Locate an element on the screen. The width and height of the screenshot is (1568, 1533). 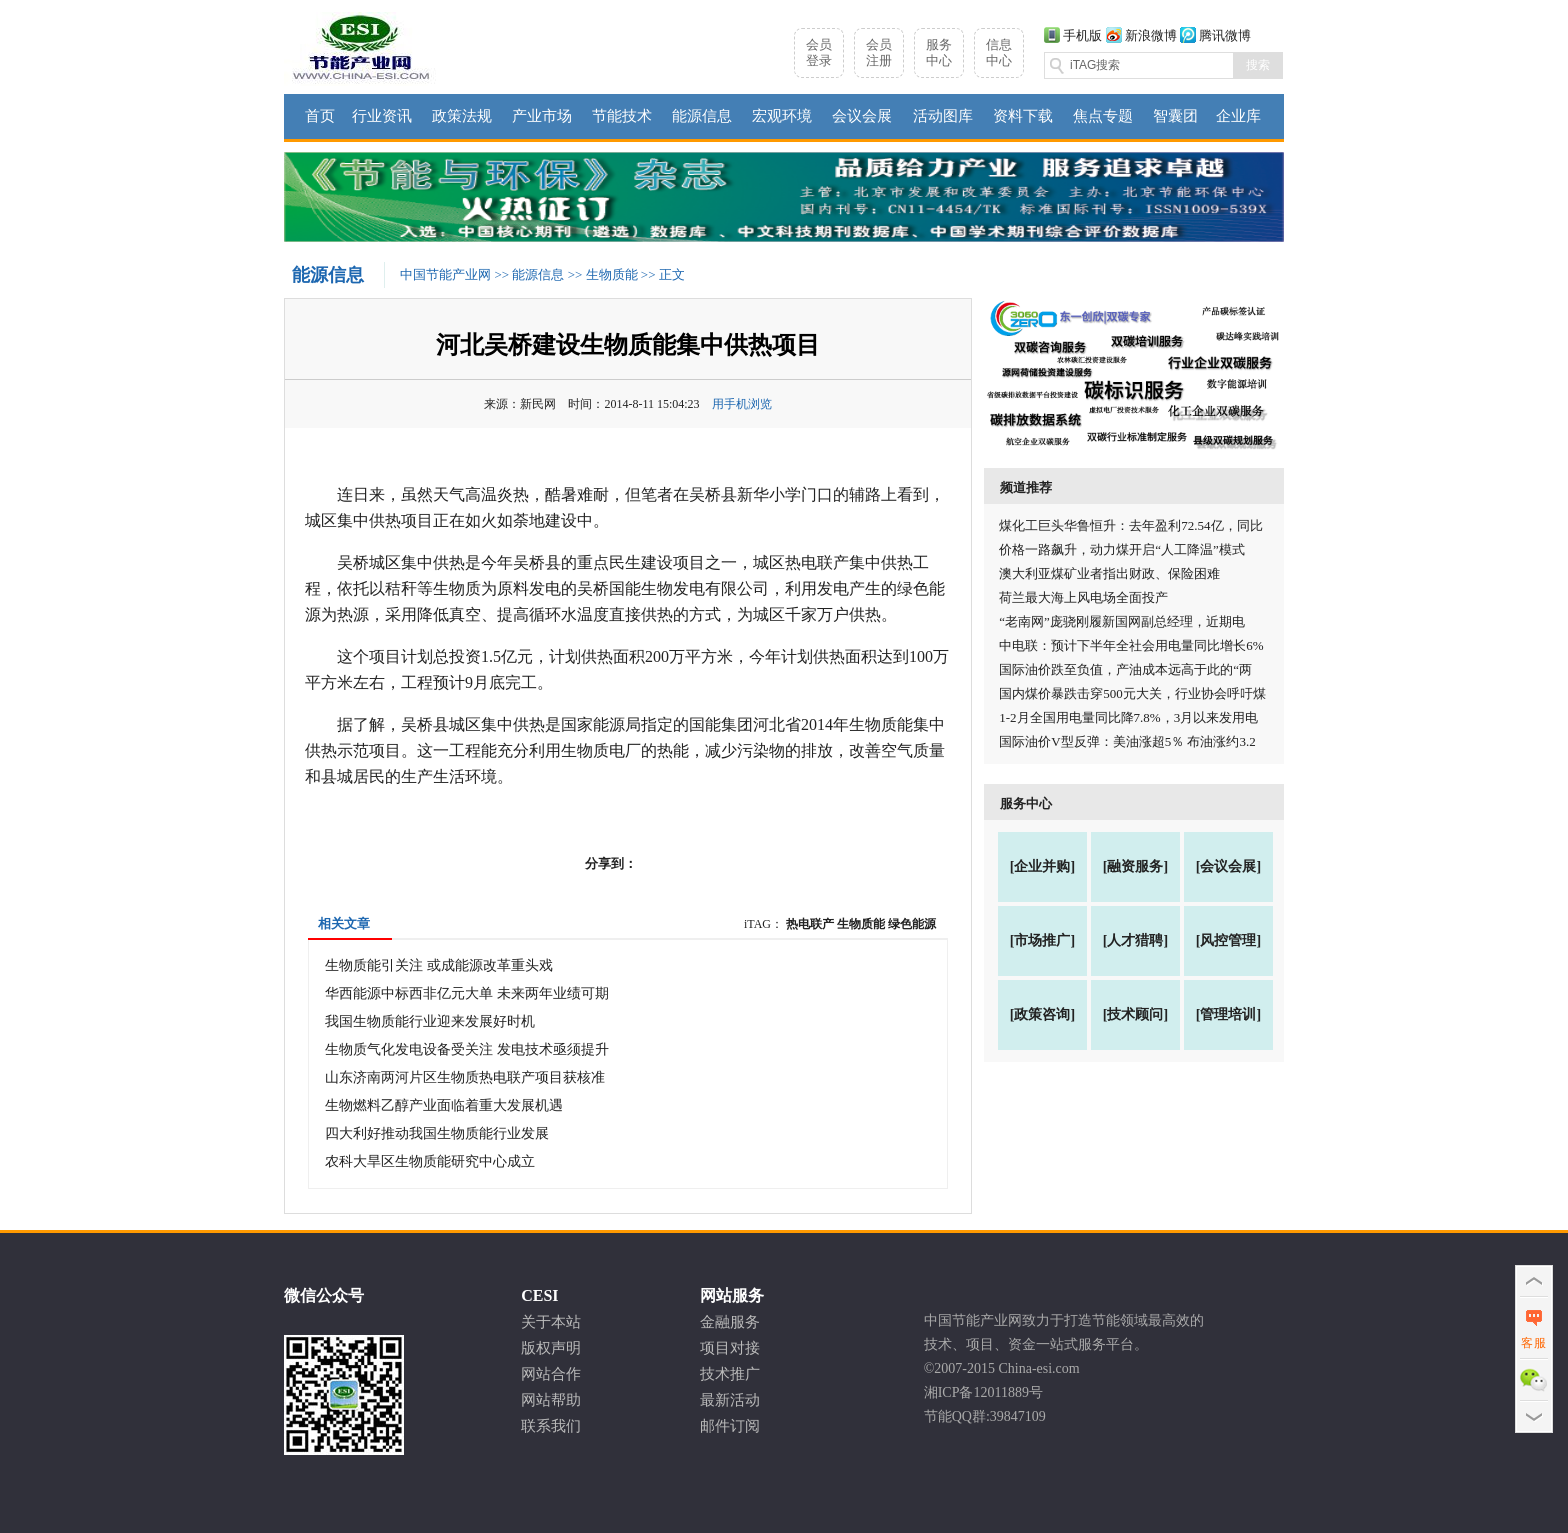
国际油价V型反弹：美油涨超5％ 布油涨约3.2 is located at coordinates (1127, 741).